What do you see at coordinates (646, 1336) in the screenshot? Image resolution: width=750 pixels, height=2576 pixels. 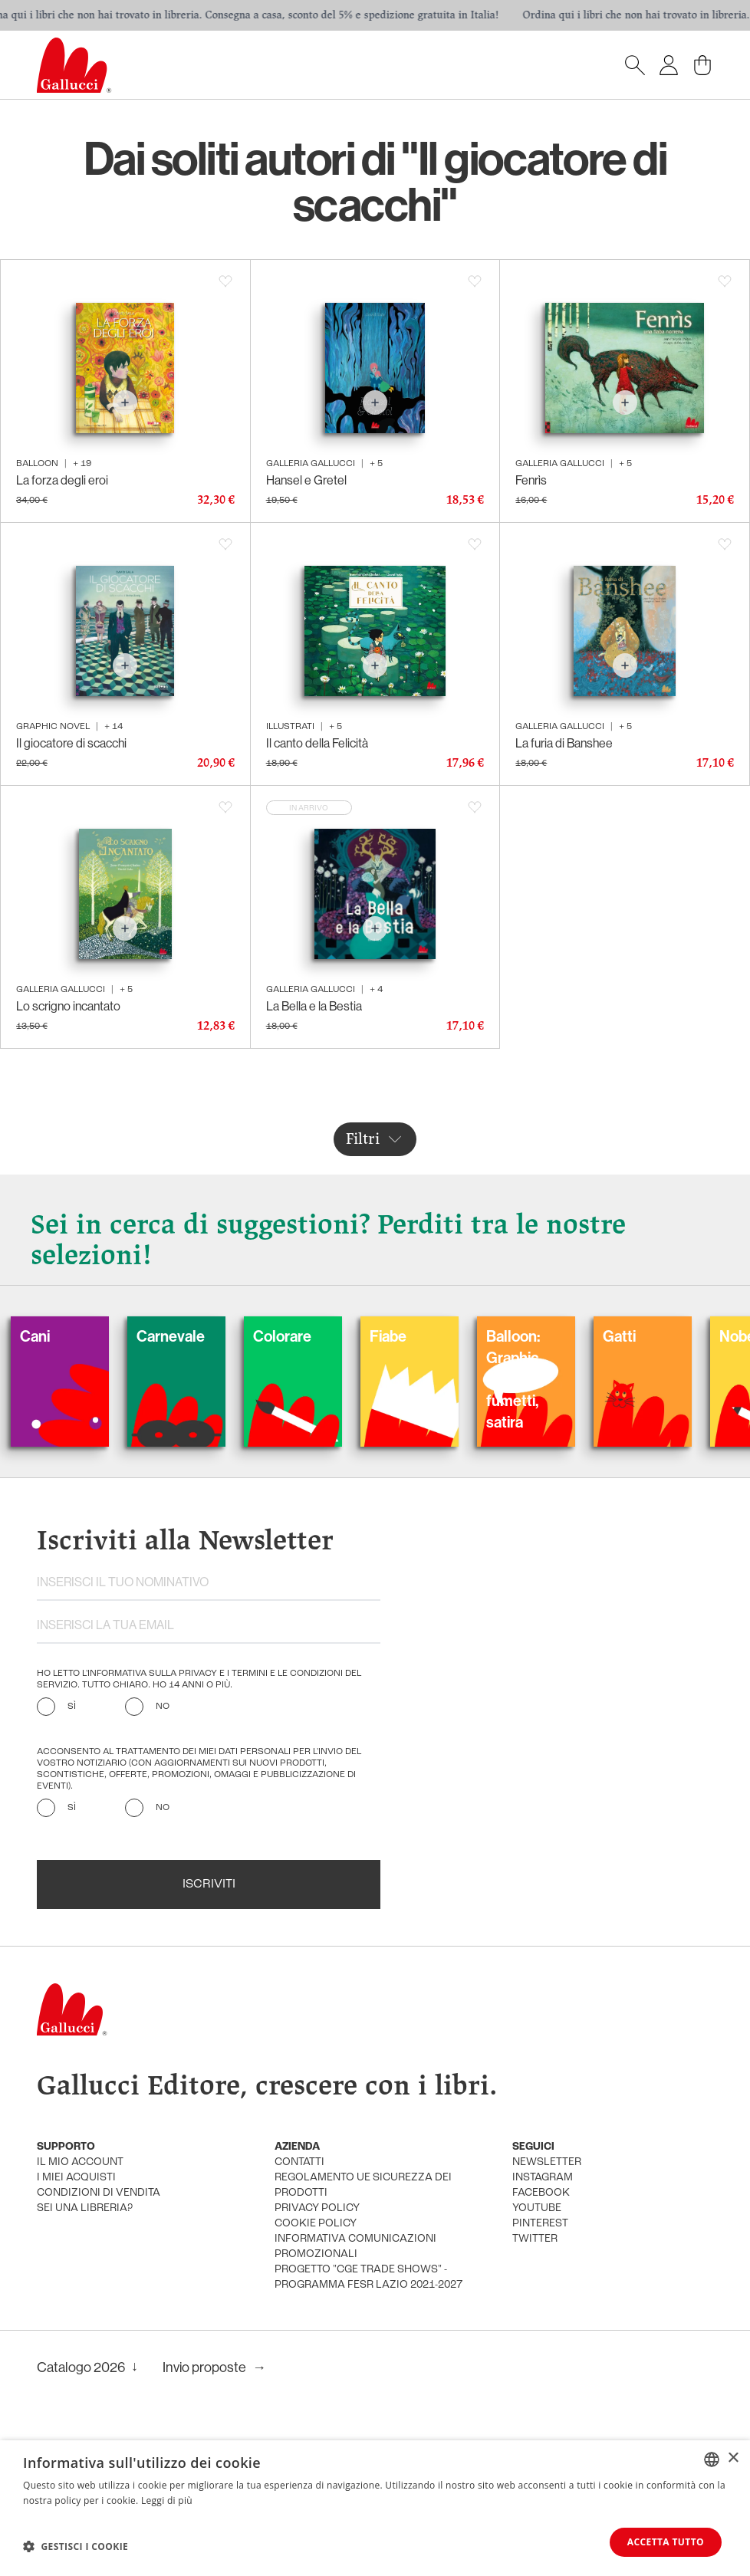 I see `Gatti` at bounding box center [646, 1336].